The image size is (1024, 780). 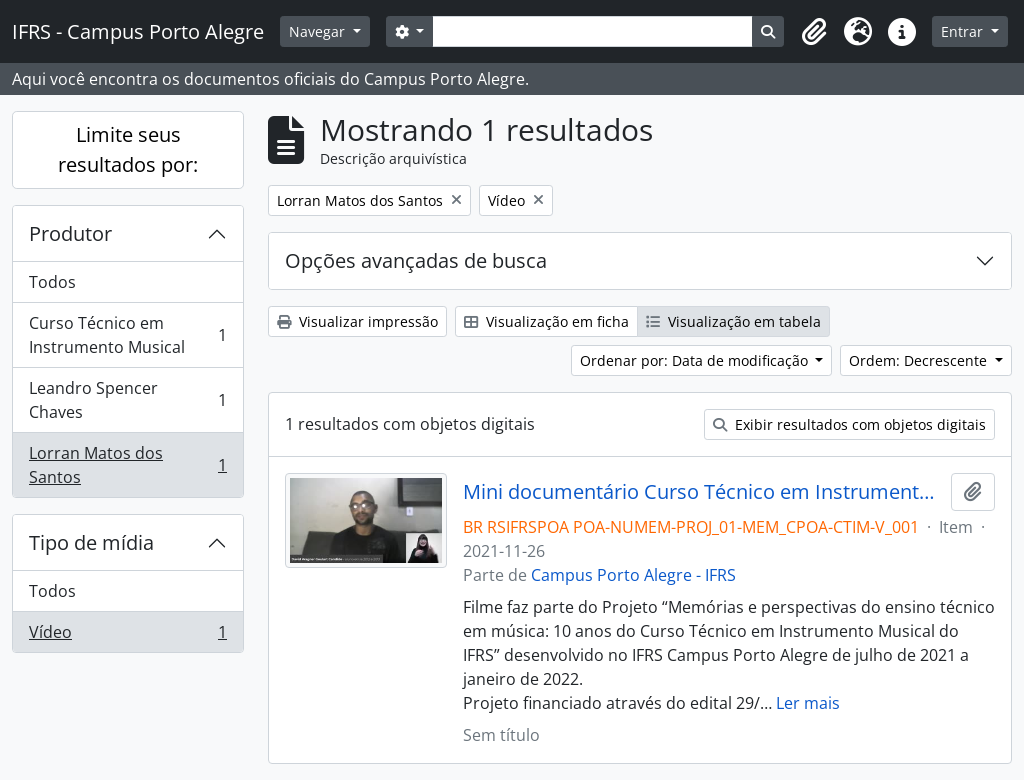 What do you see at coordinates (703, 492) in the screenshot?
I see `Mini documentário Curso Técnico em Instrumento Musical: 10 anos` at bounding box center [703, 492].